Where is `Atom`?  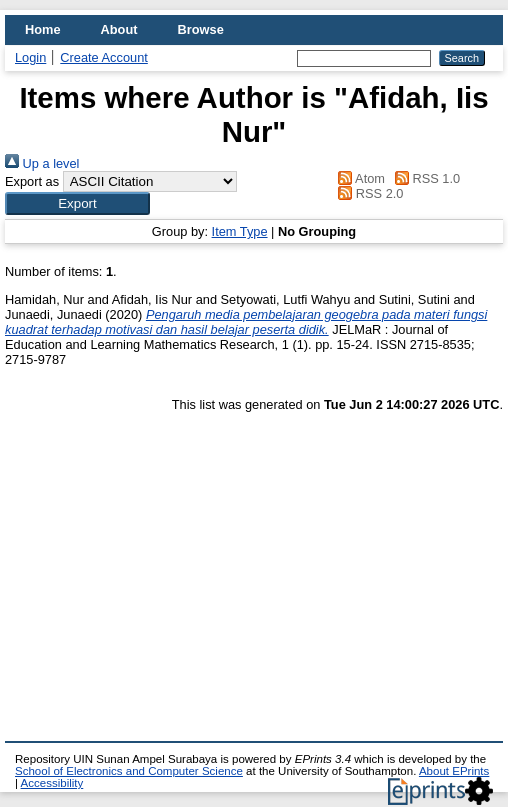
Atom is located at coordinates (358, 178).